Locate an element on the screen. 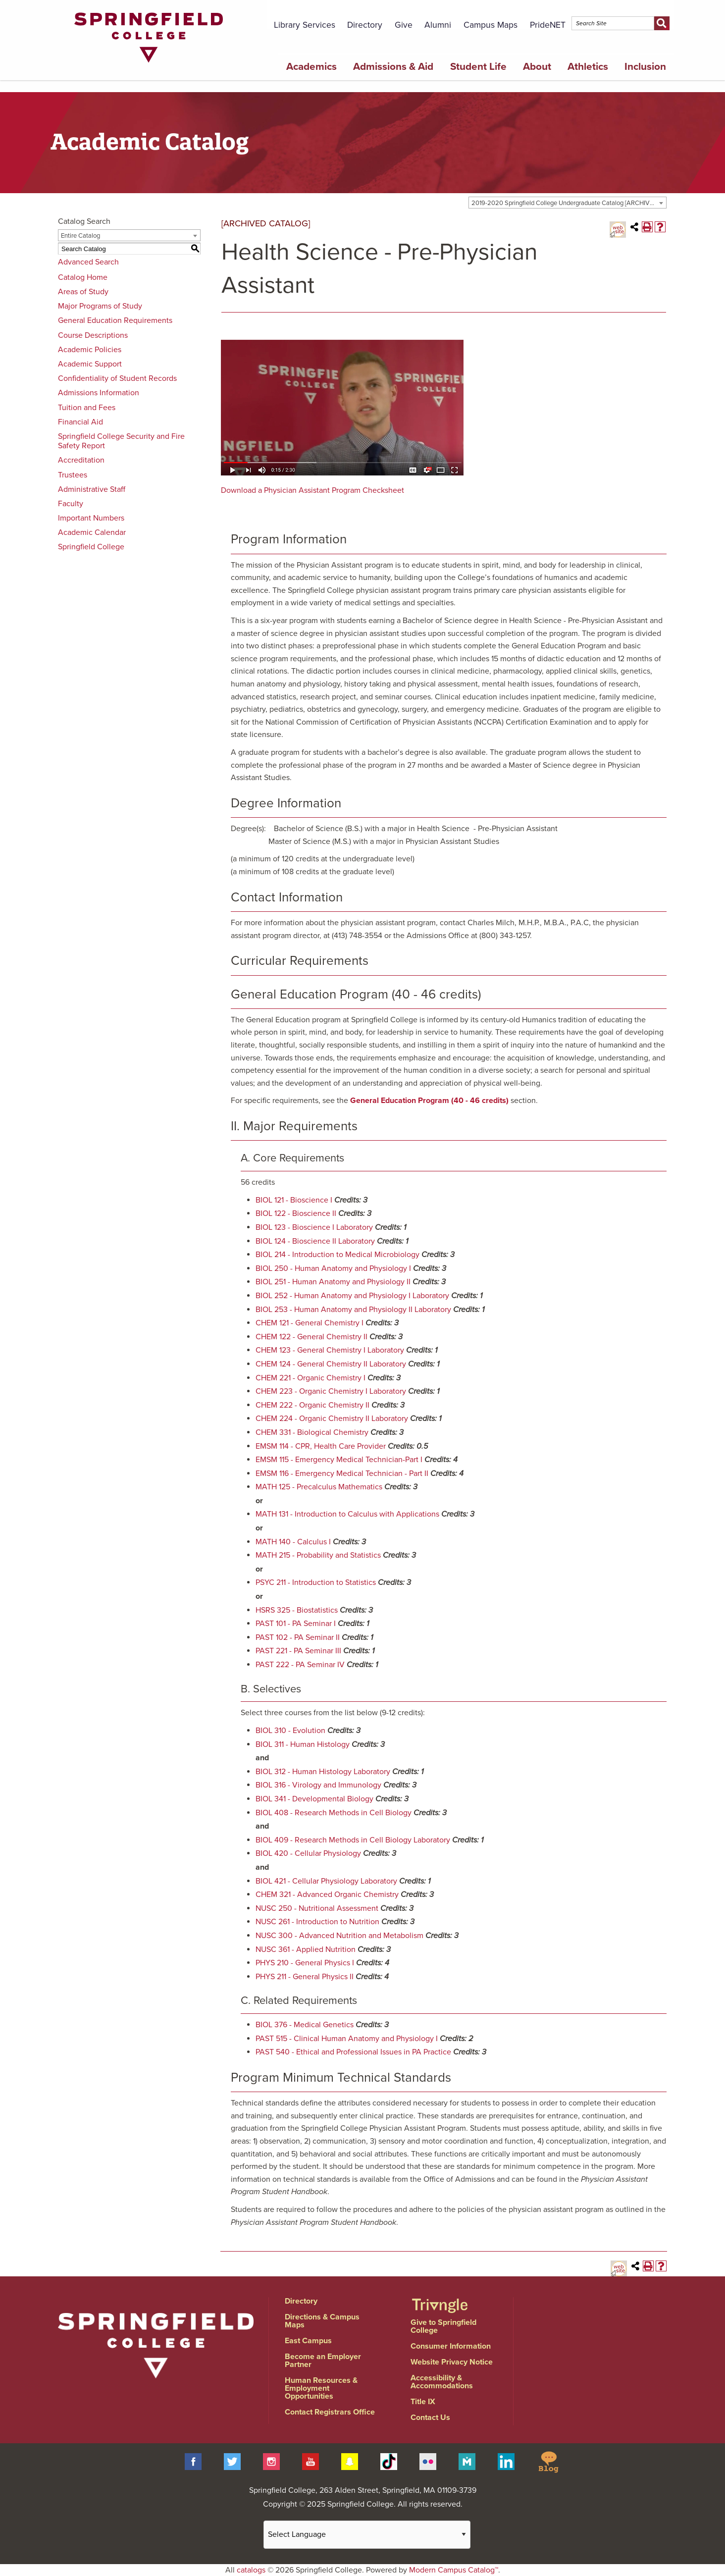 This screenshot has width=725, height=2576. BIOL 421 - Cellular Physiology Laboratory [View course details for BIOL 421 - Cellular Physiology Laboratory] is located at coordinates (326, 1881).